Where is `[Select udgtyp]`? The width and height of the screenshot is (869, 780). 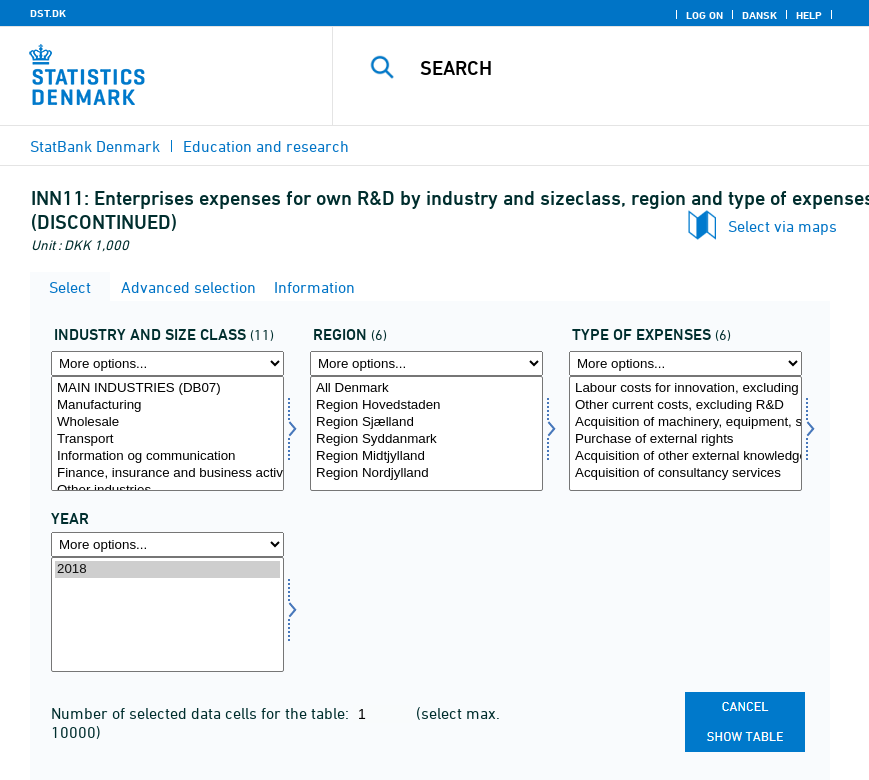
[Select udgtyp] is located at coordinates (685, 433).